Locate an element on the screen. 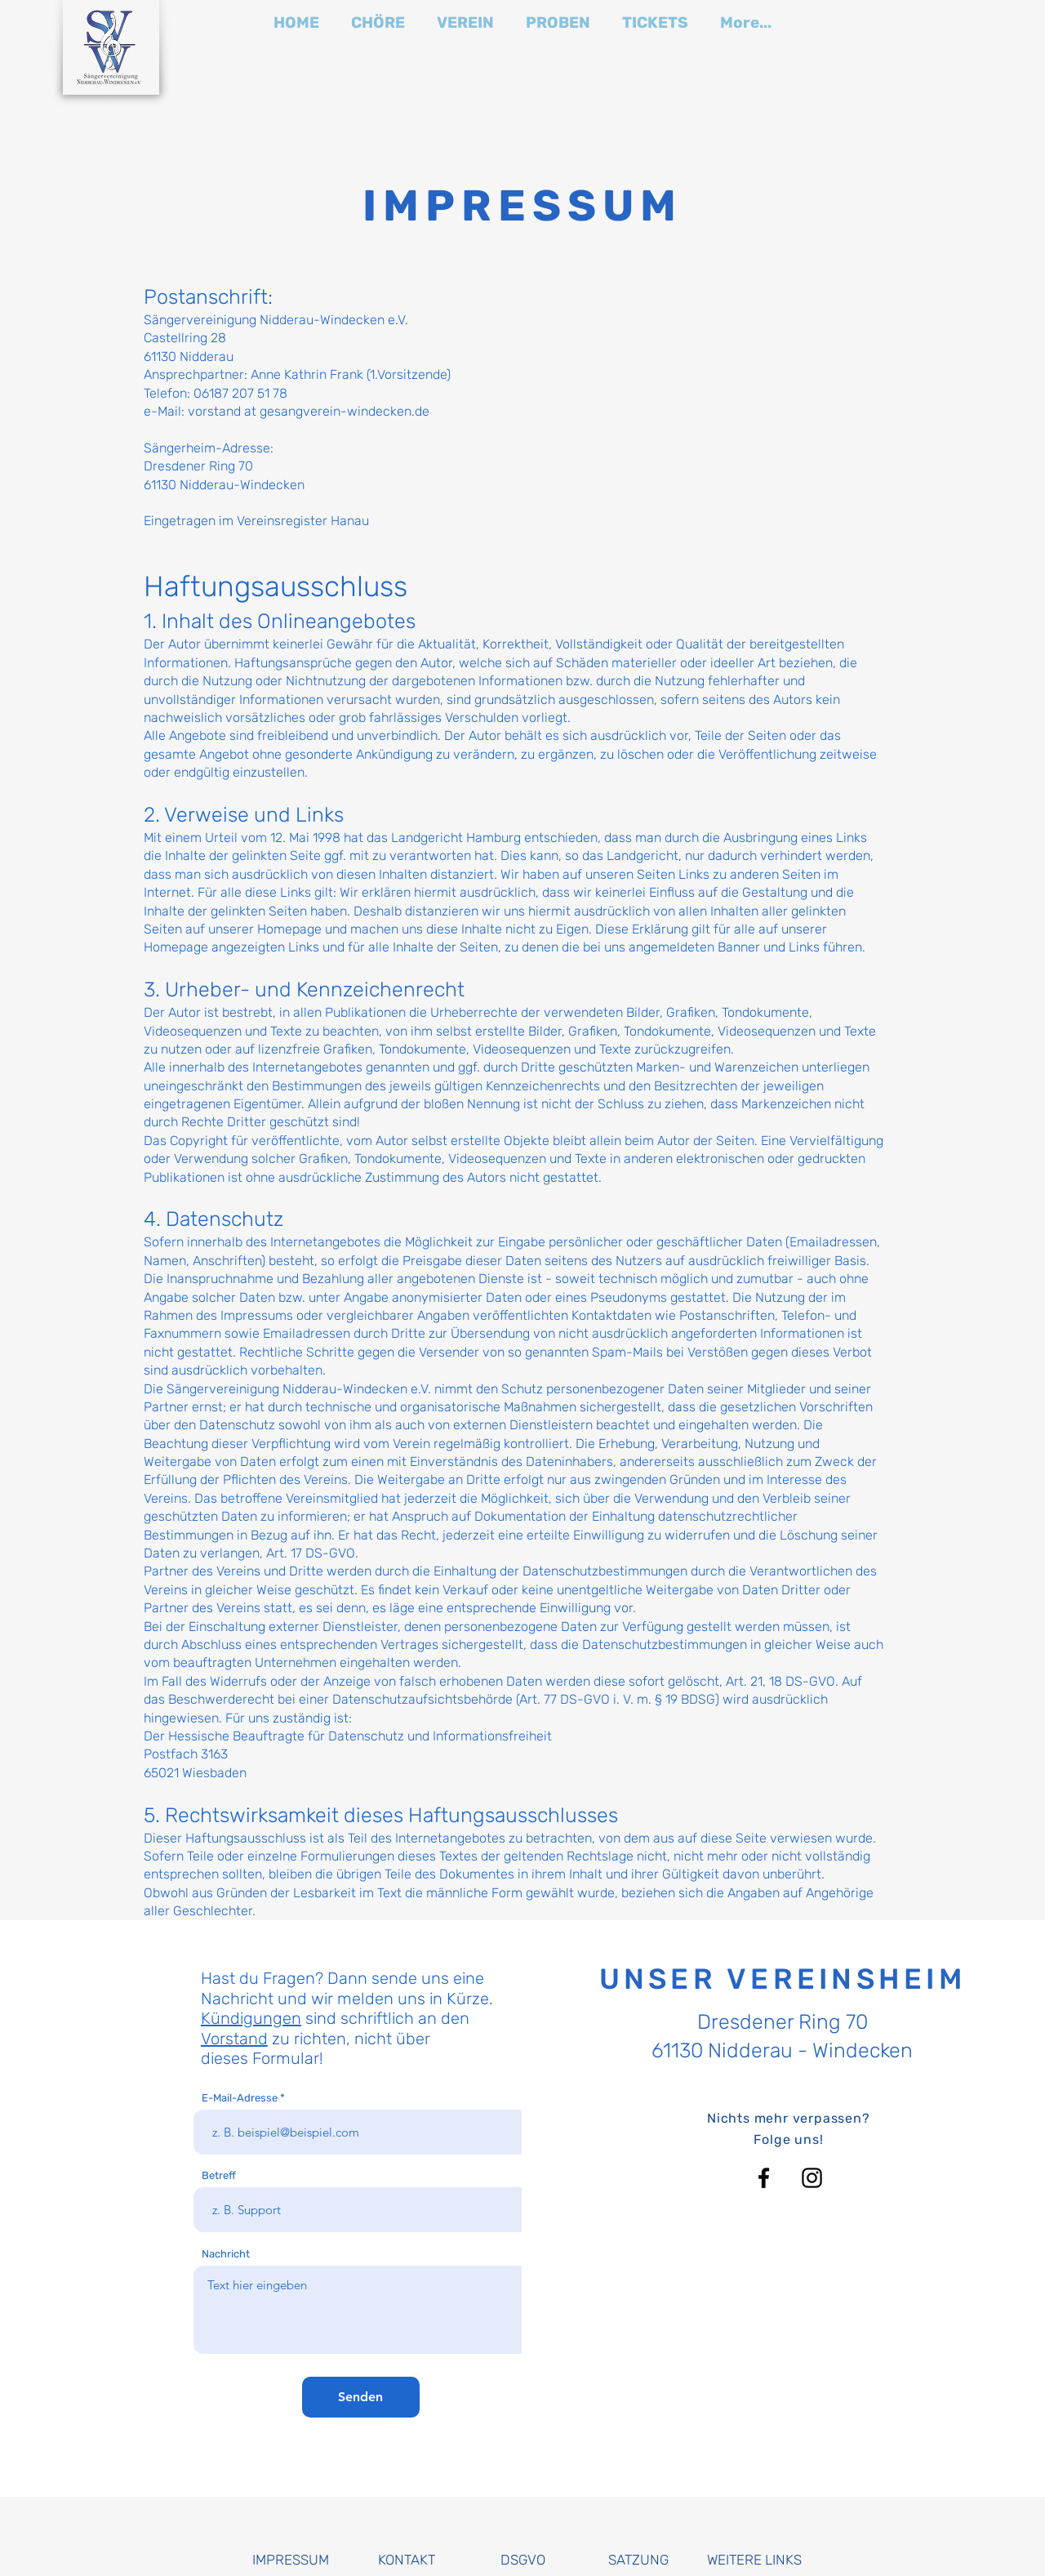  Vorstand is located at coordinates (234, 2038).